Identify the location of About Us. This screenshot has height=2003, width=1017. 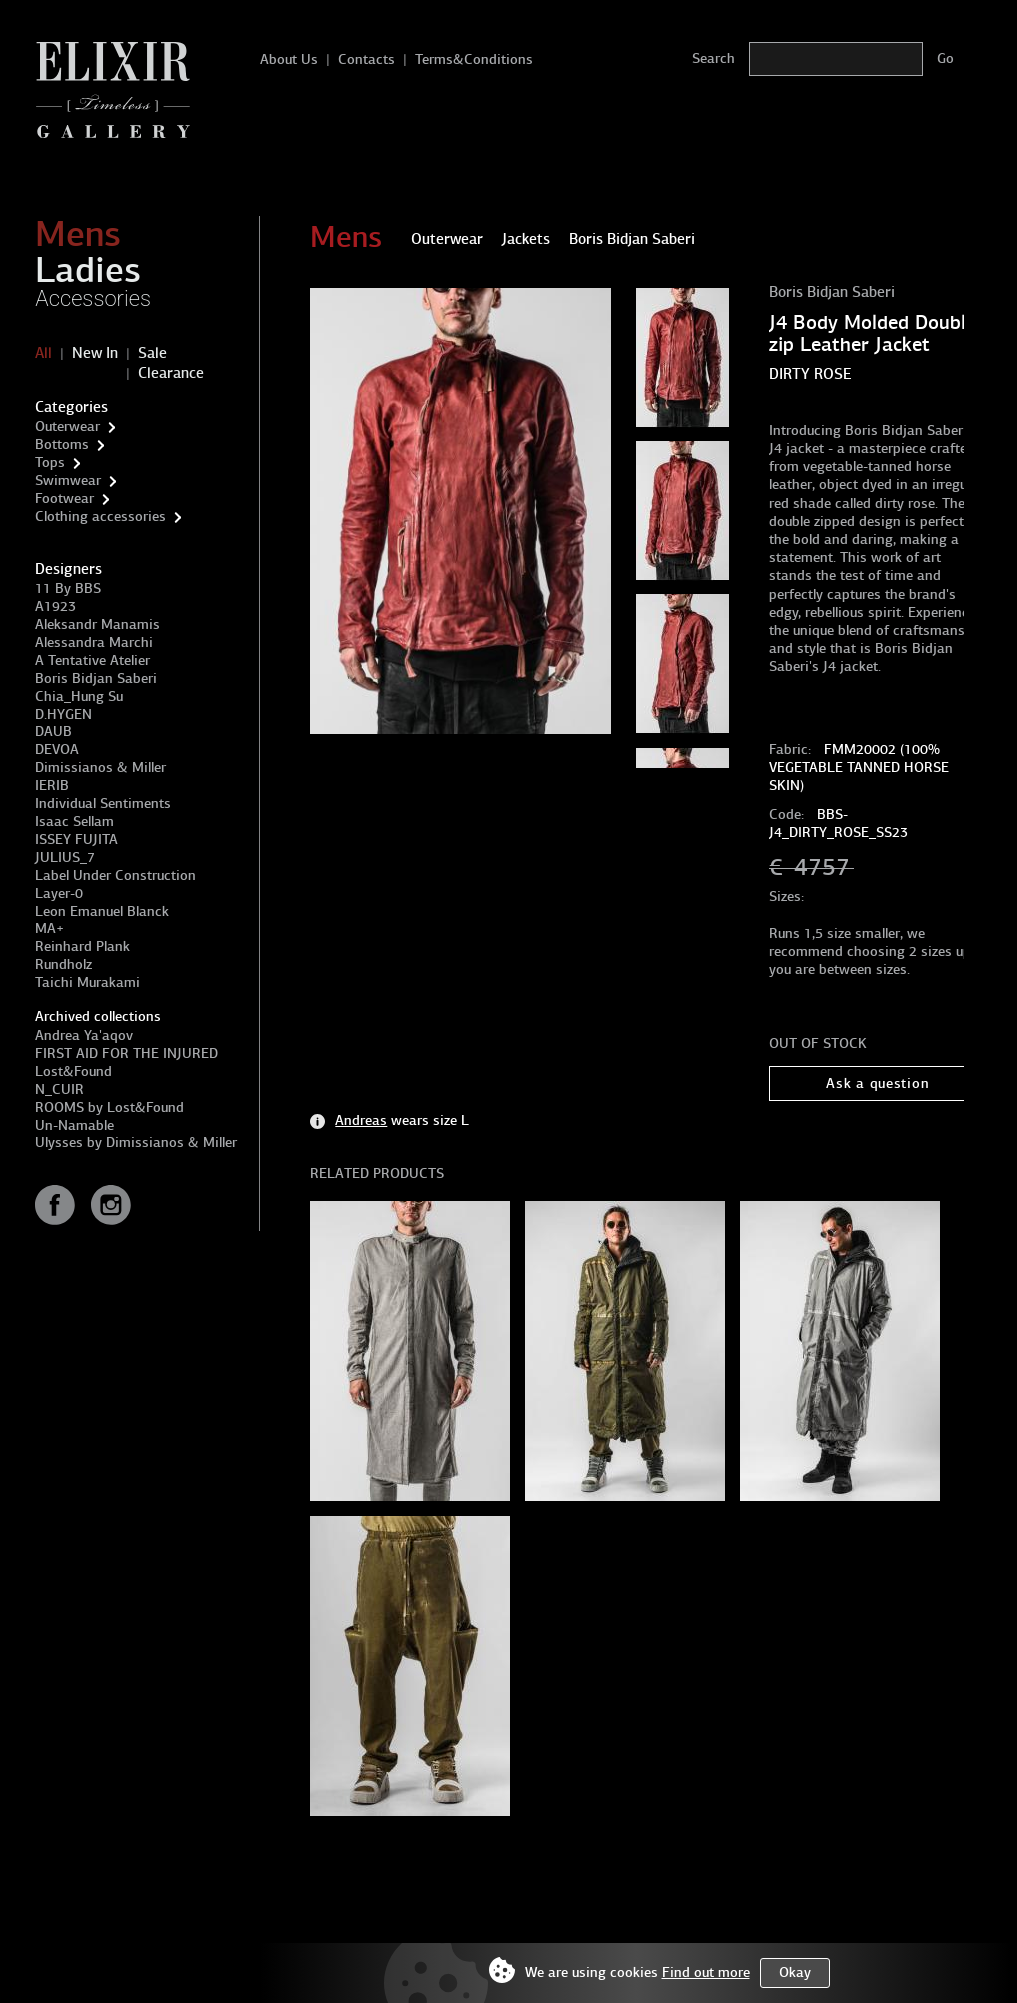
(289, 59).